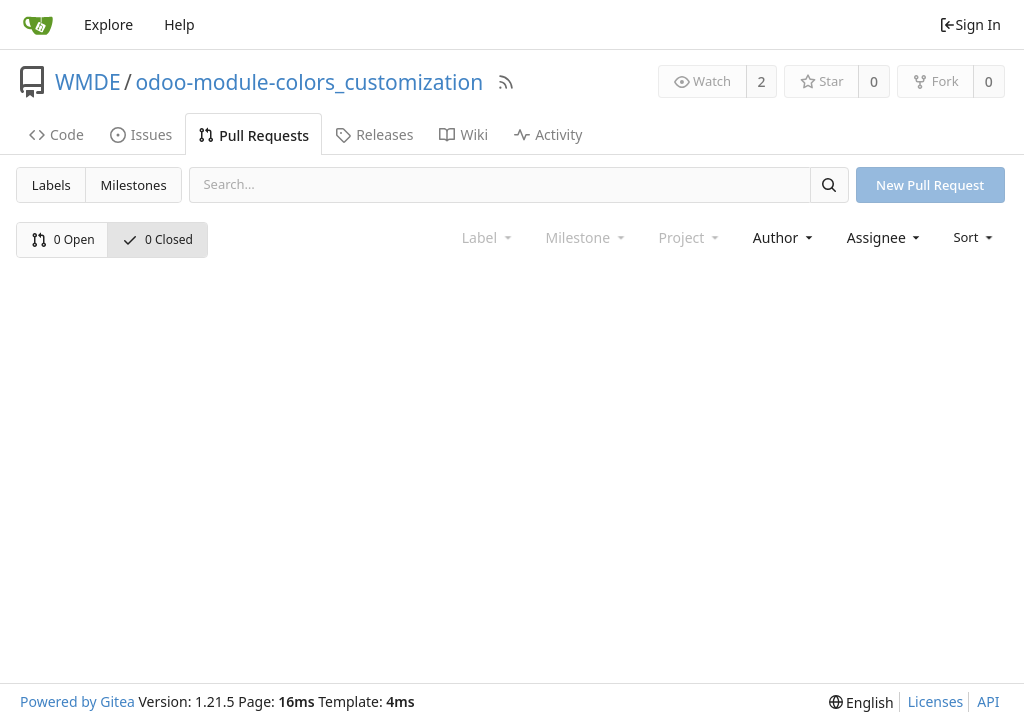 This screenshot has width=1024, height=720. What do you see at coordinates (88, 82) in the screenshot?
I see `WMDE` at bounding box center [88, 82].